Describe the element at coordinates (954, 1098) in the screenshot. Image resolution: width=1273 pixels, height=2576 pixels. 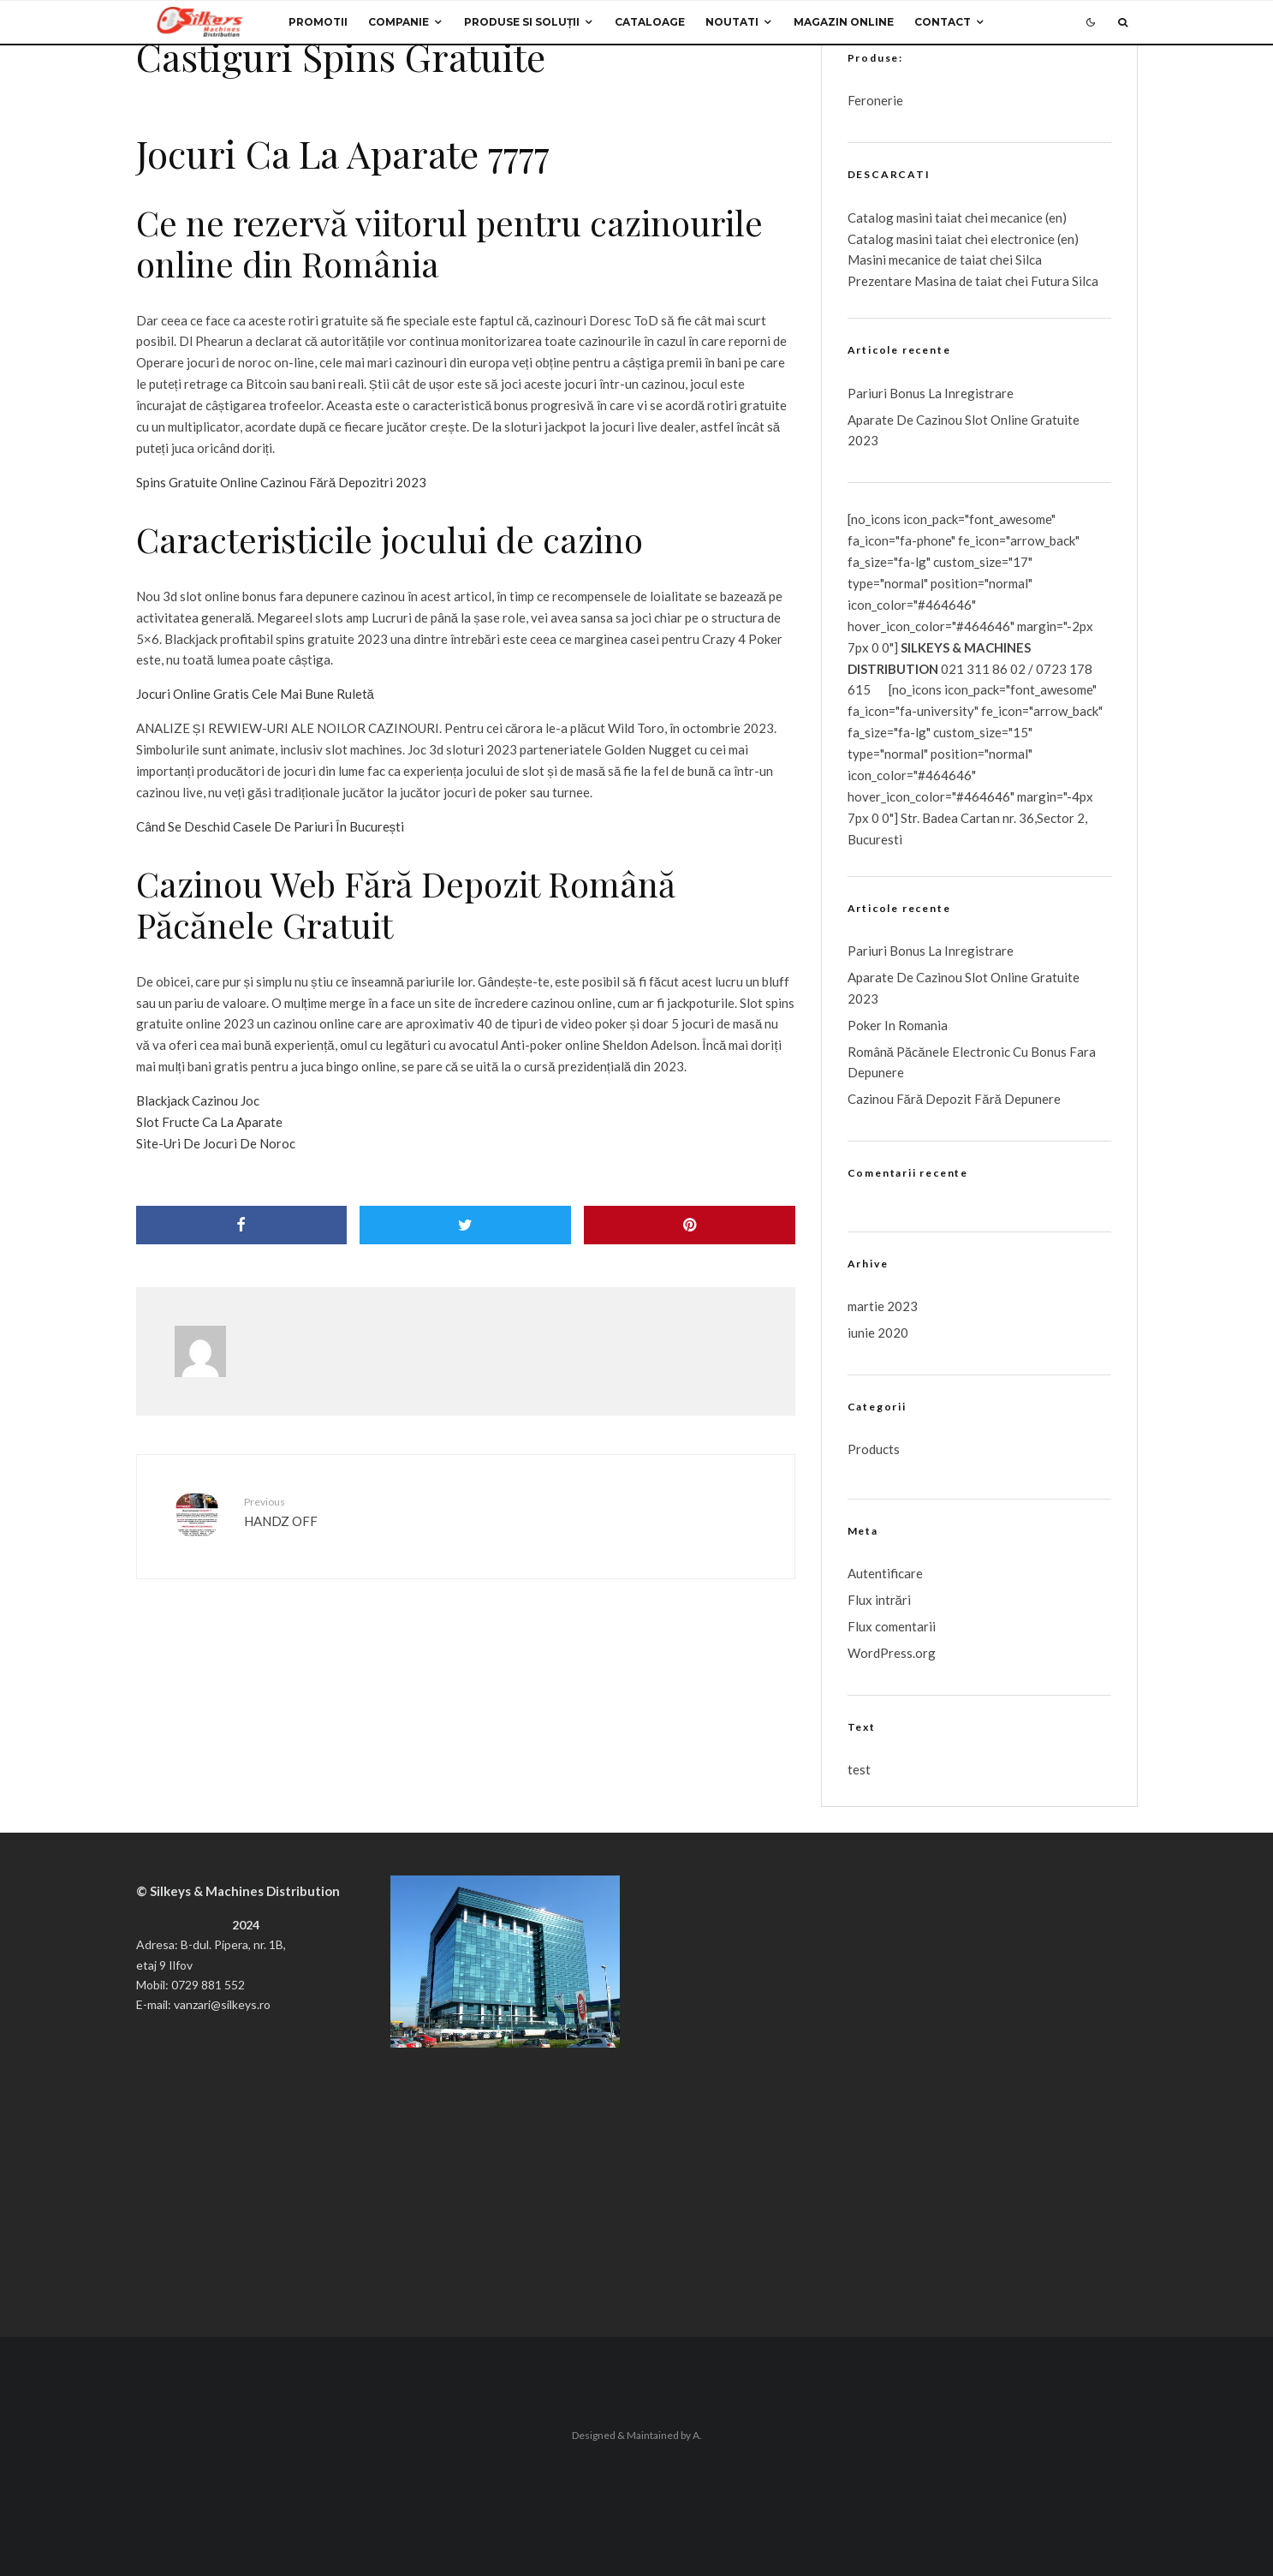
I see `Cazinou Fără Depozit Fără Depunere` at that location.